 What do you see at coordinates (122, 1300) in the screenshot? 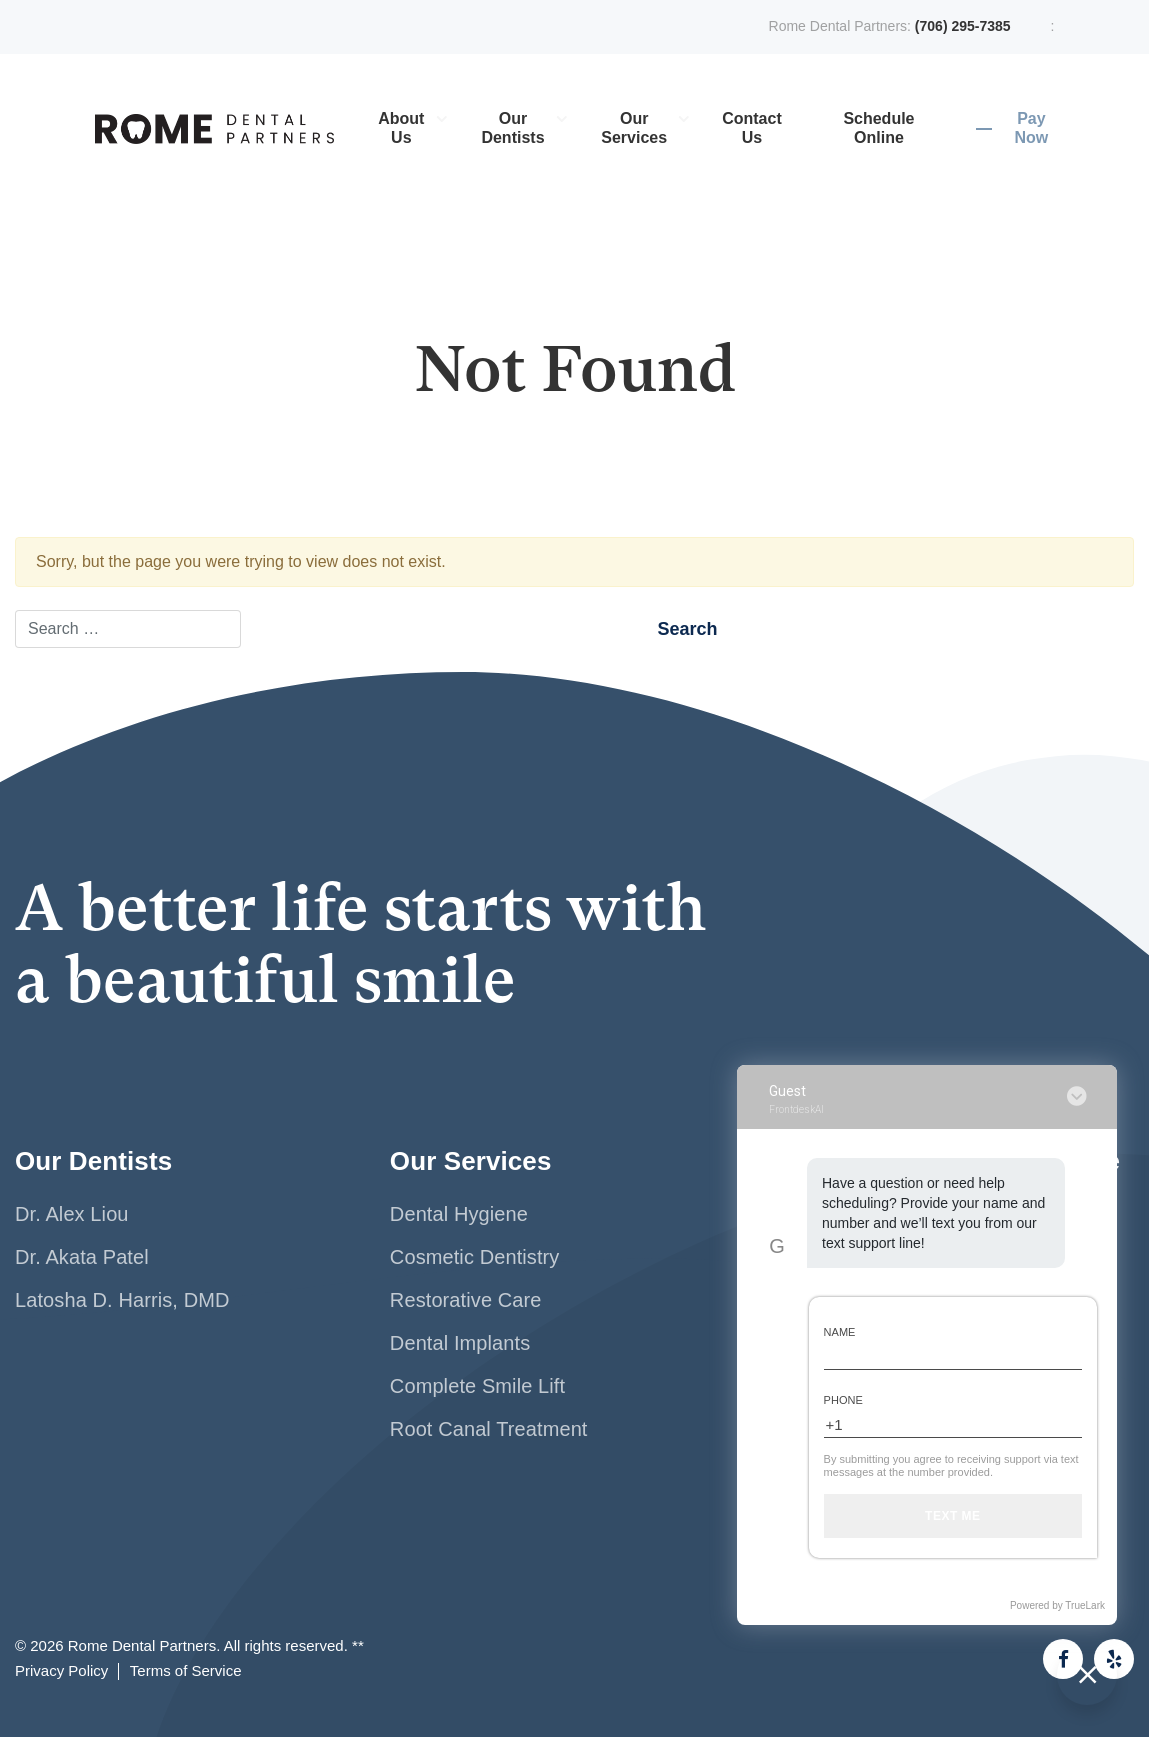
I see `Latosha D. Harris, DMD` at bounding box center [122, 1300].